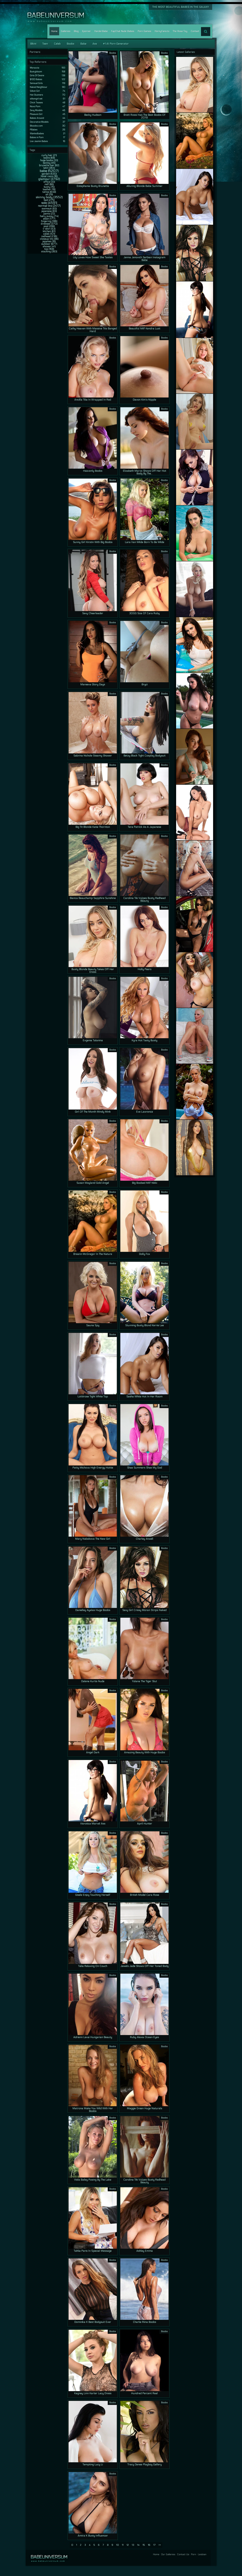 This screenshot has width=242, height=2576. I want to click on redhead (236), so click(49, 236).